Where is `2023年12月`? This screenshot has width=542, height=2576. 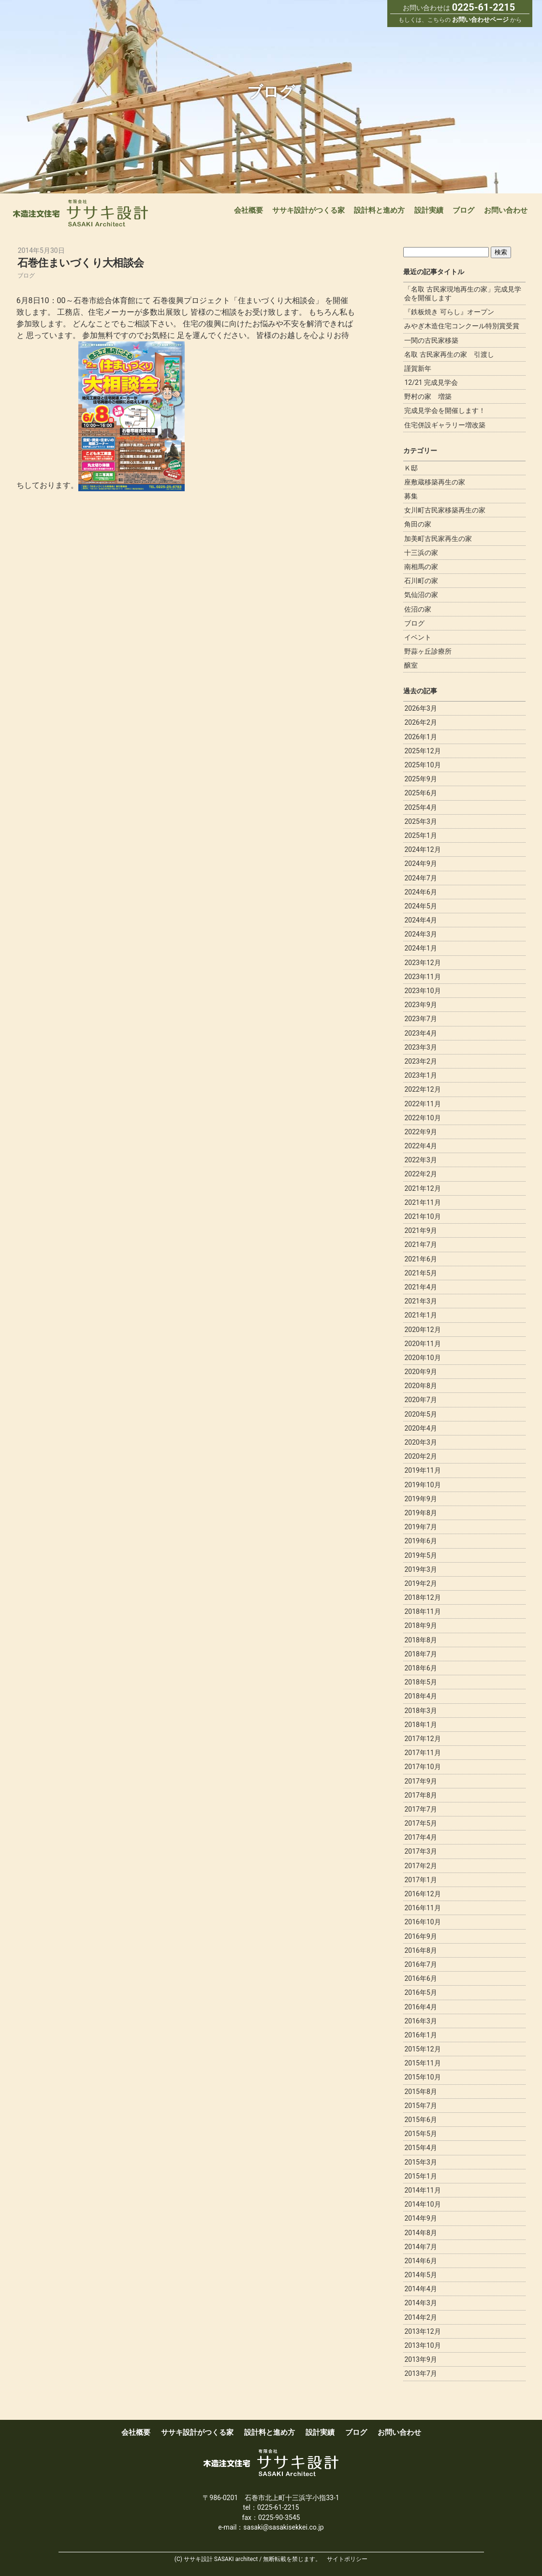
2023年12月 is located at coordinates (422, 962).